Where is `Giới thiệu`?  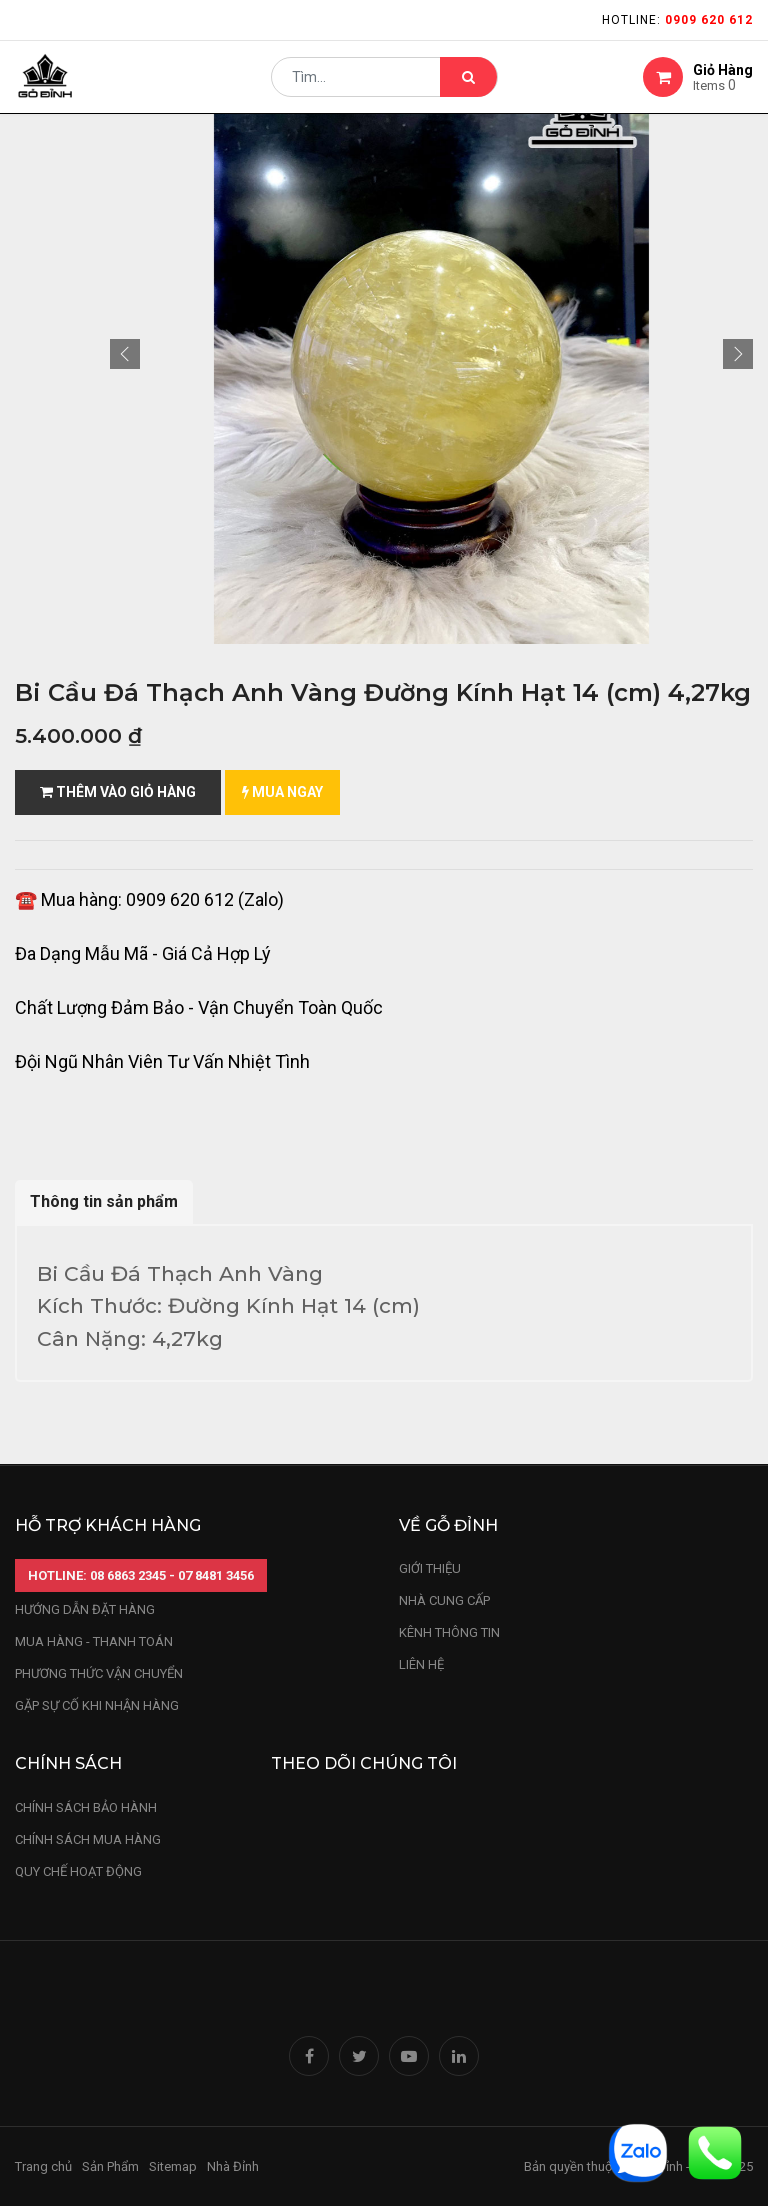 Giới thiệu is located at coordinates (431, 1568).